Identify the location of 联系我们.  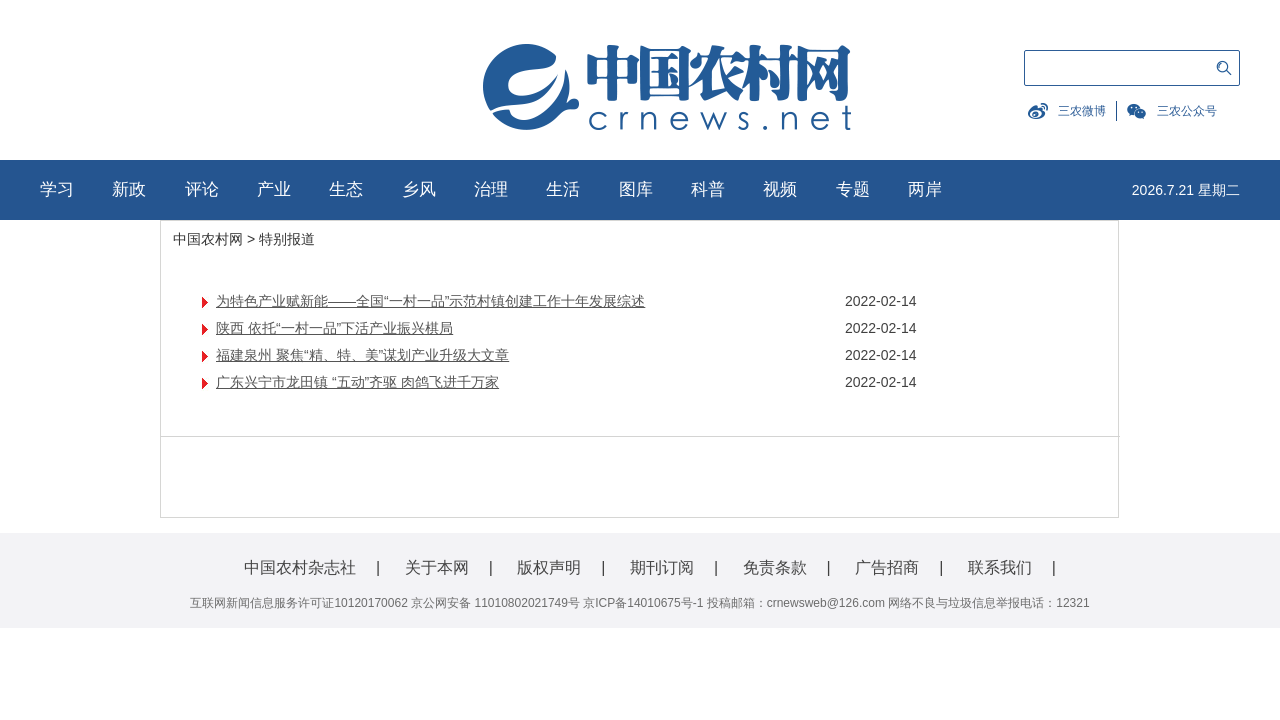
(1000, 567).